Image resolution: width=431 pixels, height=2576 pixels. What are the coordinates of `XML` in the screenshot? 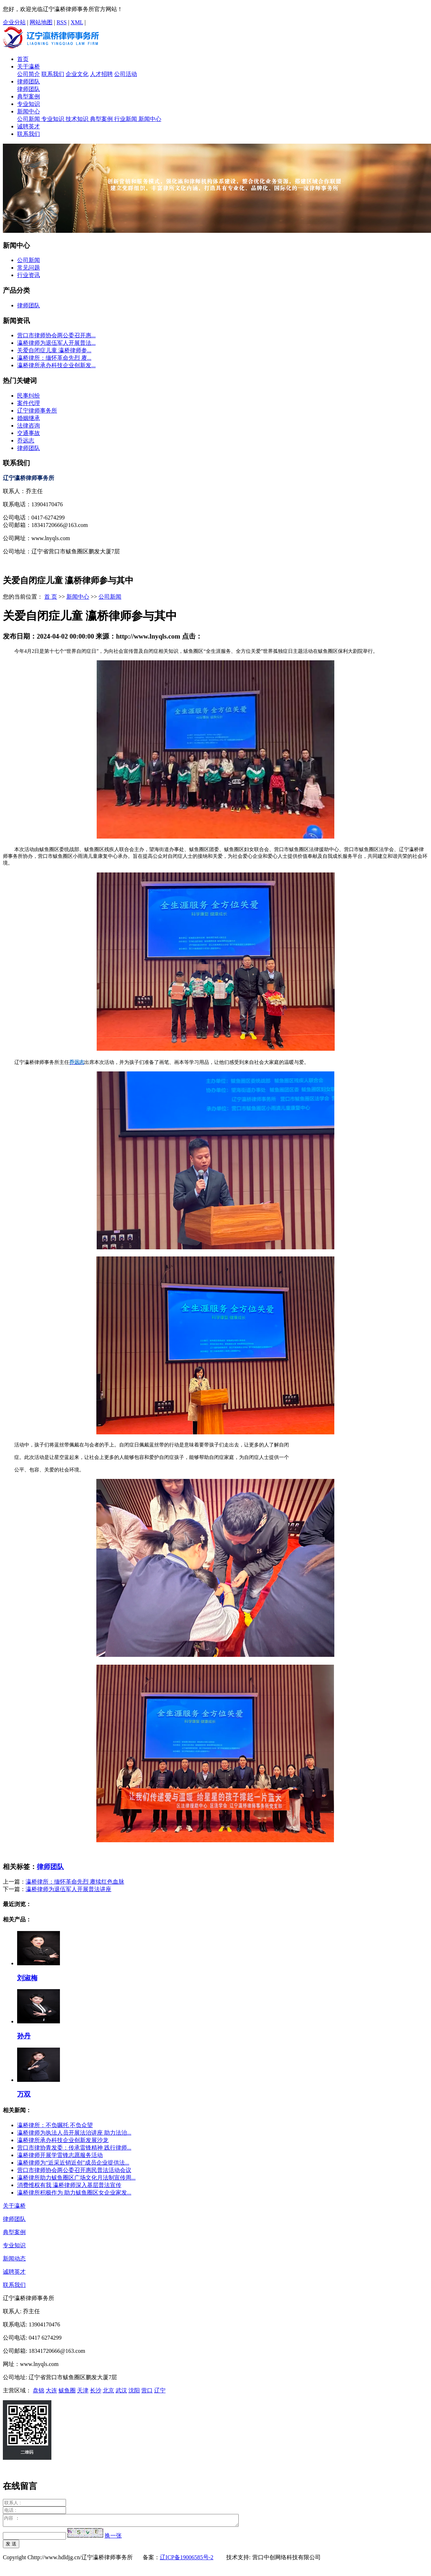 It's located at (77, 22).